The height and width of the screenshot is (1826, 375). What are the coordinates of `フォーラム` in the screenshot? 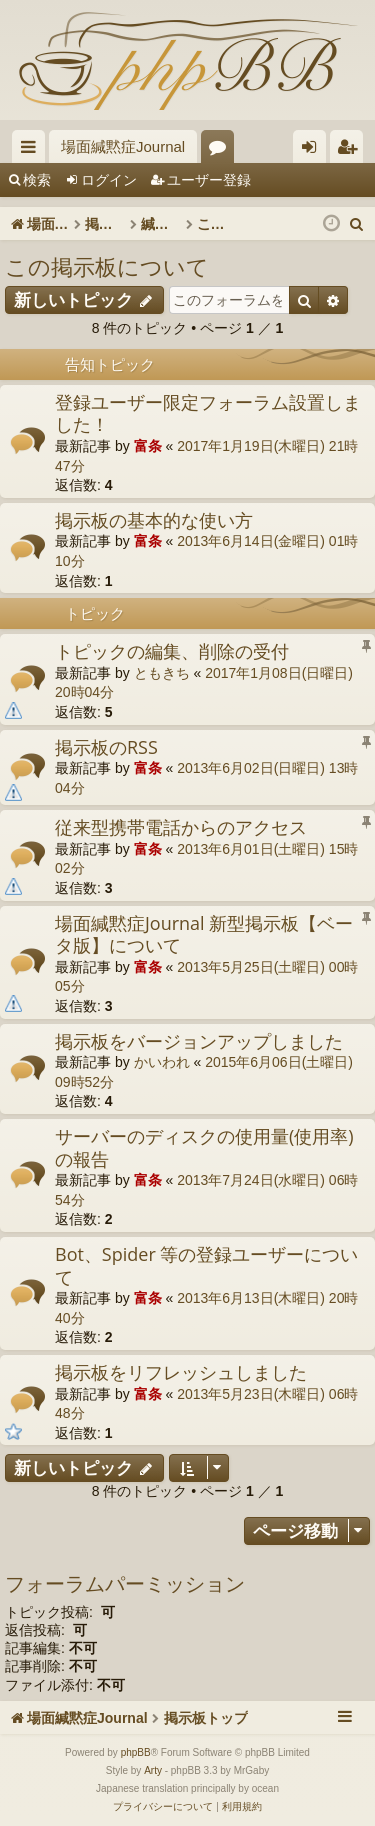 It's located at (221, 150).